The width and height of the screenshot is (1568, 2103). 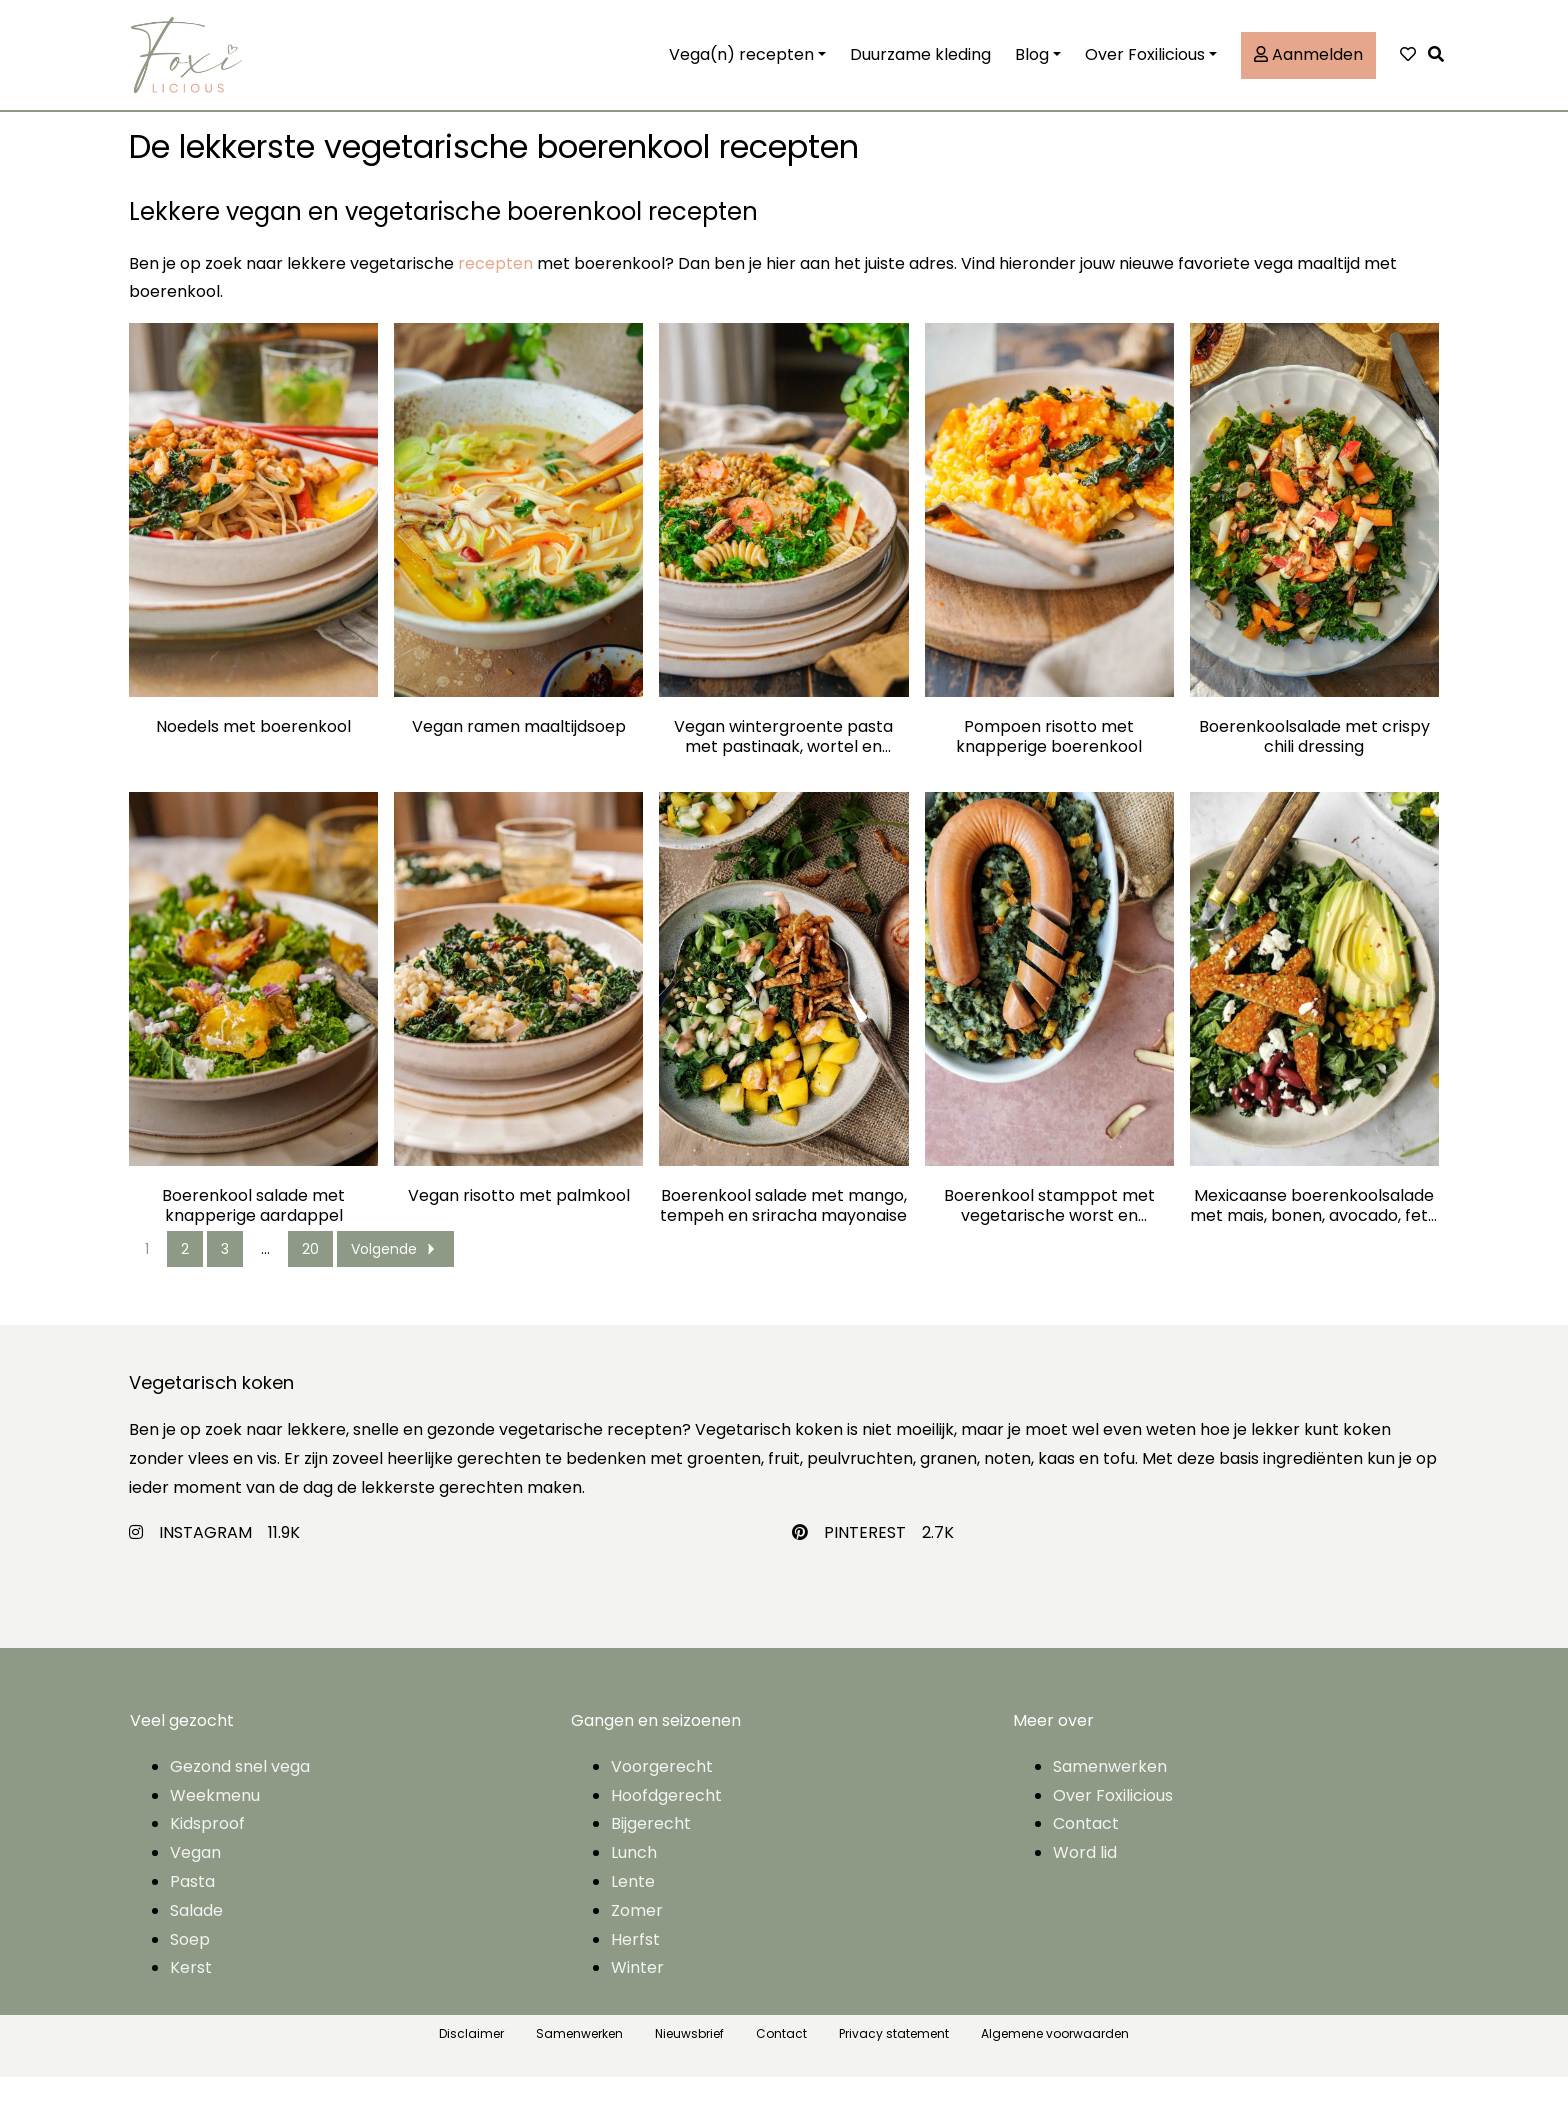 What do you see at coordinates (651, 1850) in the screenshot?
I see `Bijgerecht` at bounding box center [651, 1850].